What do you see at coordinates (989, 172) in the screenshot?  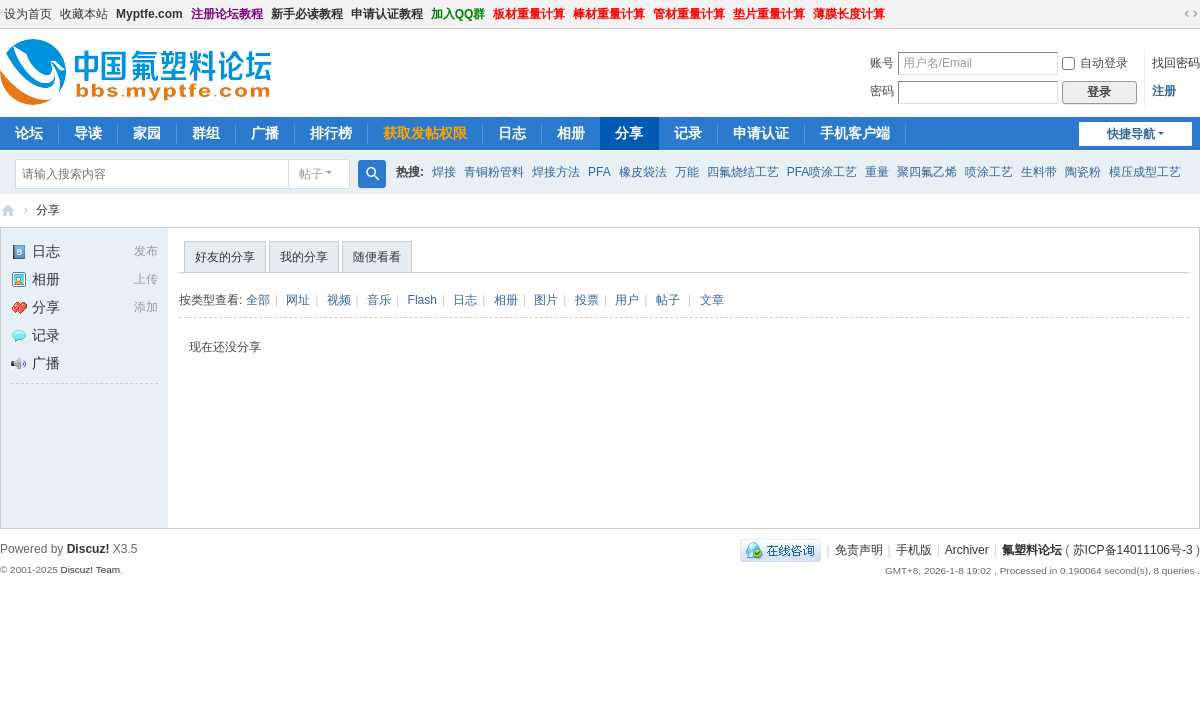 I see `喷涂工艺` at bounding box center [989, 172].